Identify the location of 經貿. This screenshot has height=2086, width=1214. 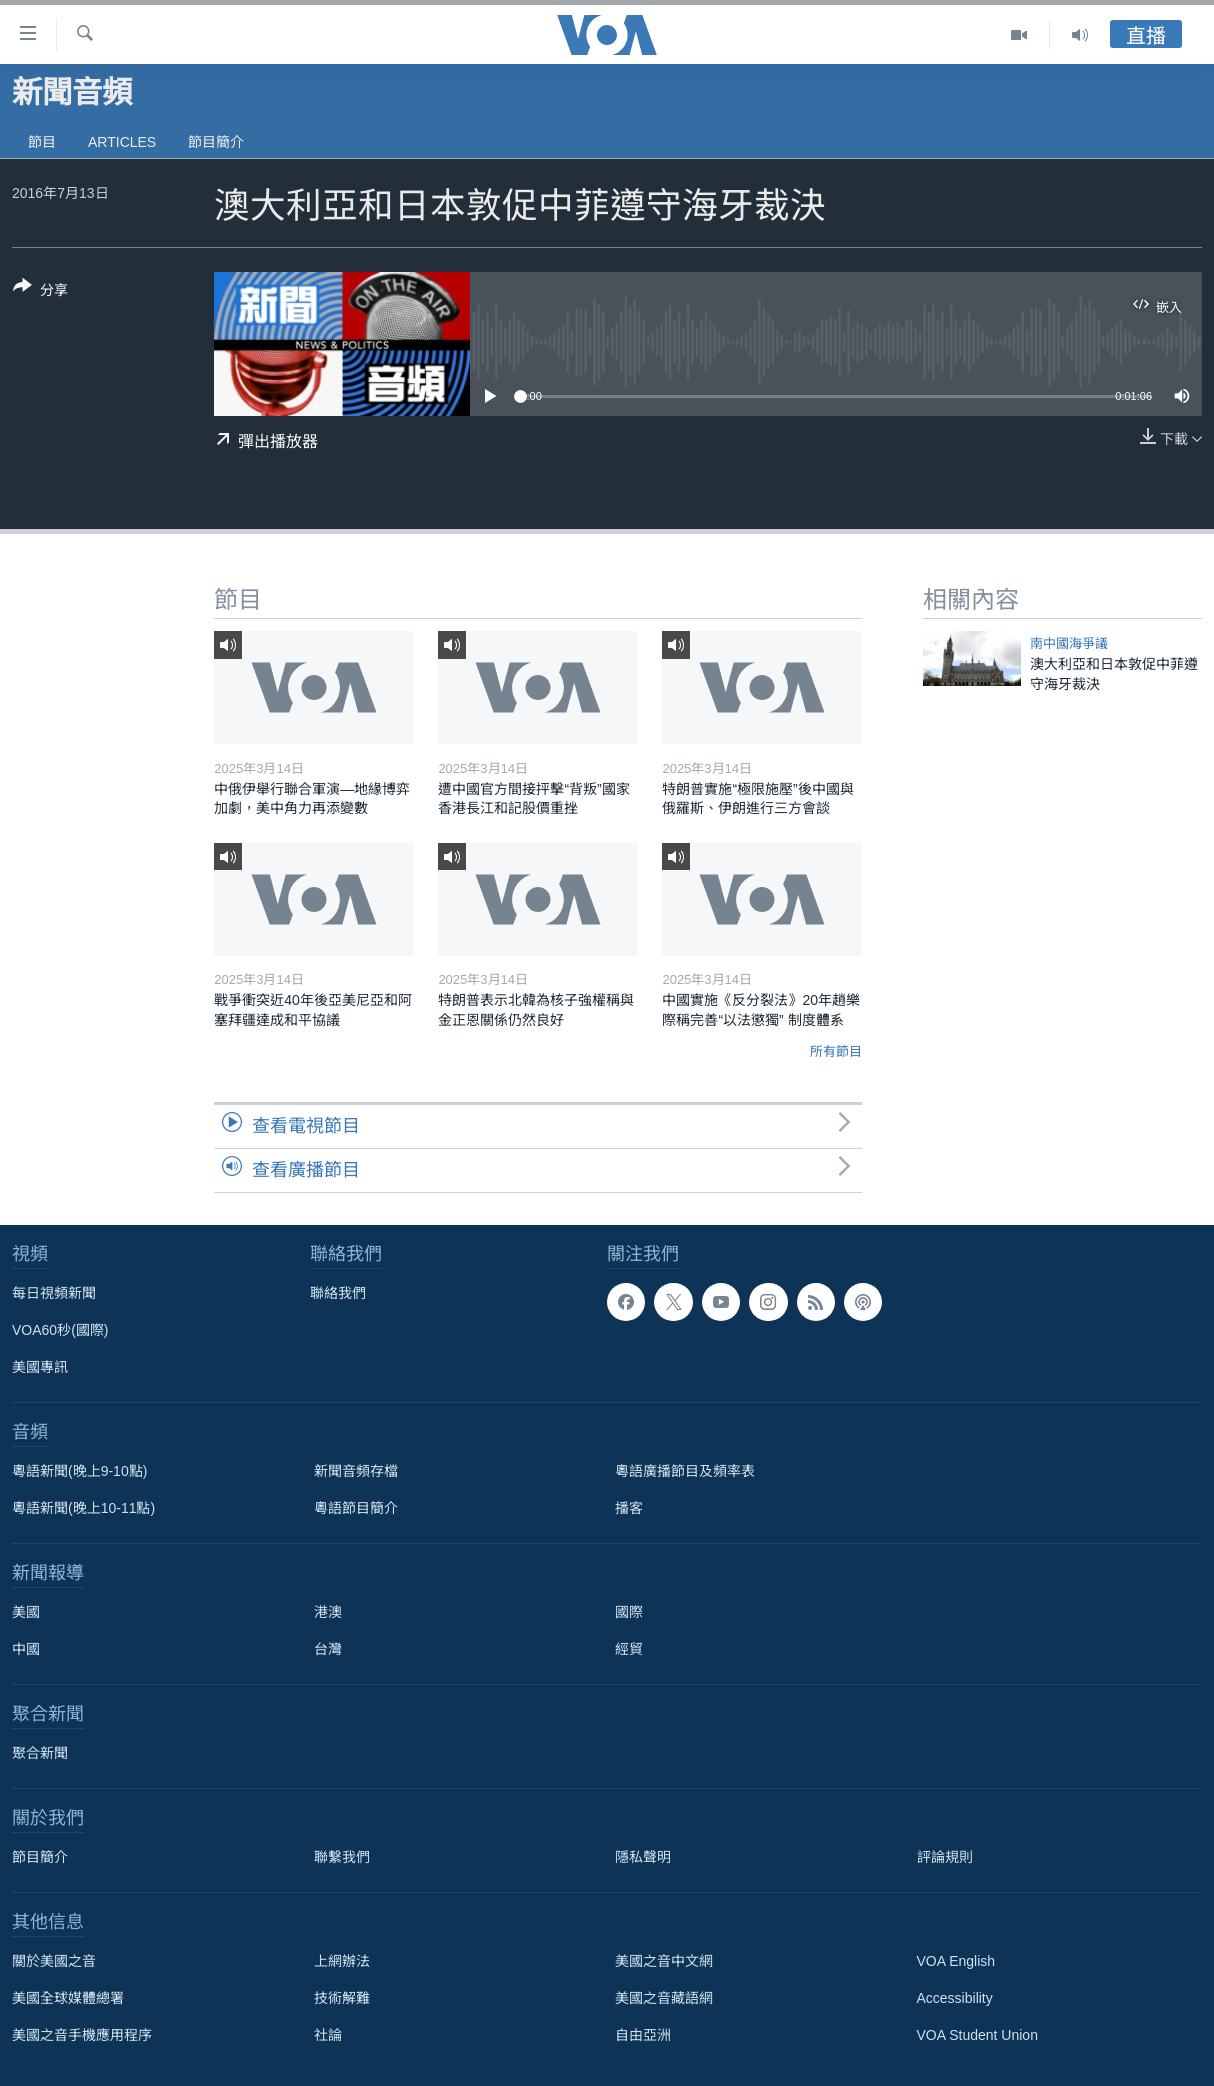
(629, 1649).